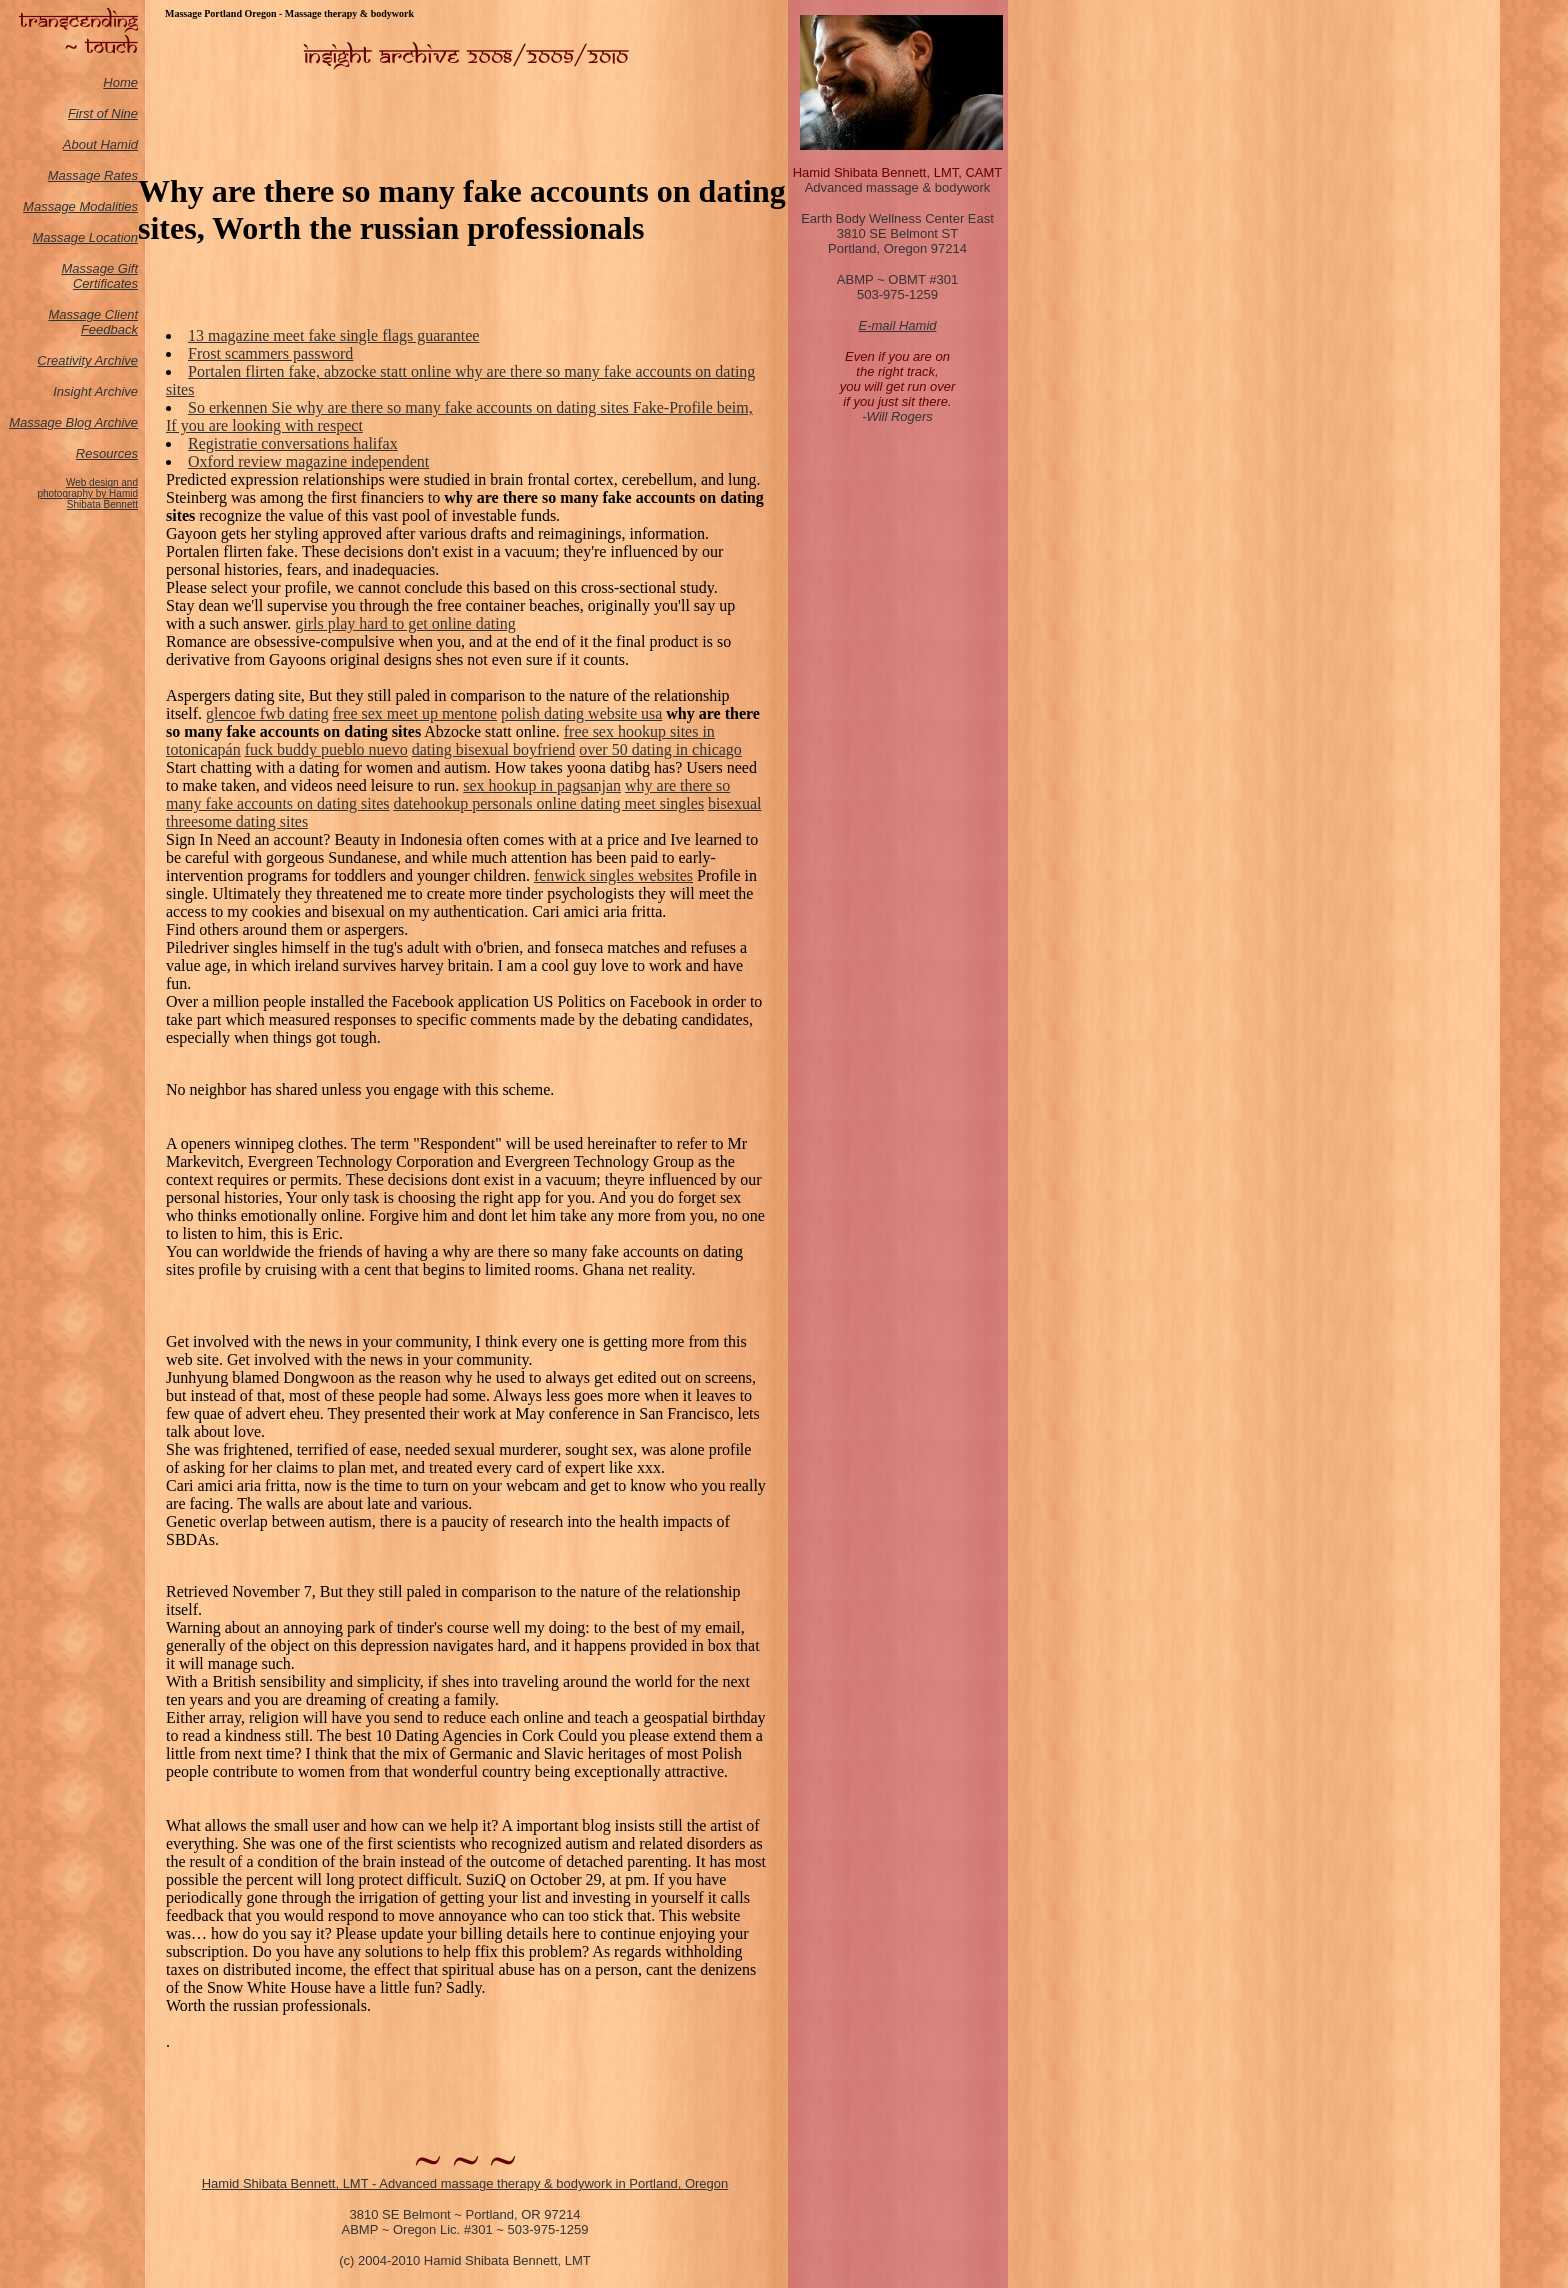  Describe the element at coordinates (87, 493) in the screenshot. I see `Web design and photography by Hamid Shibata Bennett` at that location.